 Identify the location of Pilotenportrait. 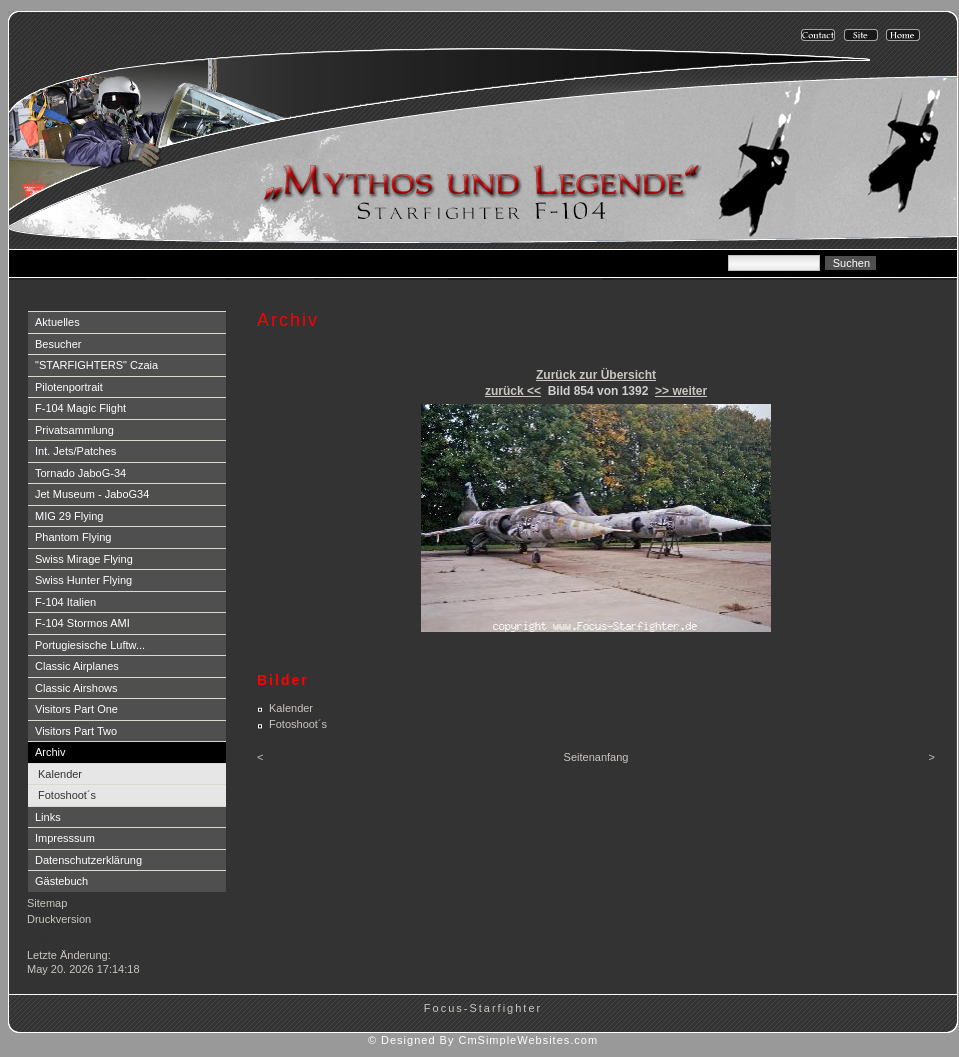
(69, 387).